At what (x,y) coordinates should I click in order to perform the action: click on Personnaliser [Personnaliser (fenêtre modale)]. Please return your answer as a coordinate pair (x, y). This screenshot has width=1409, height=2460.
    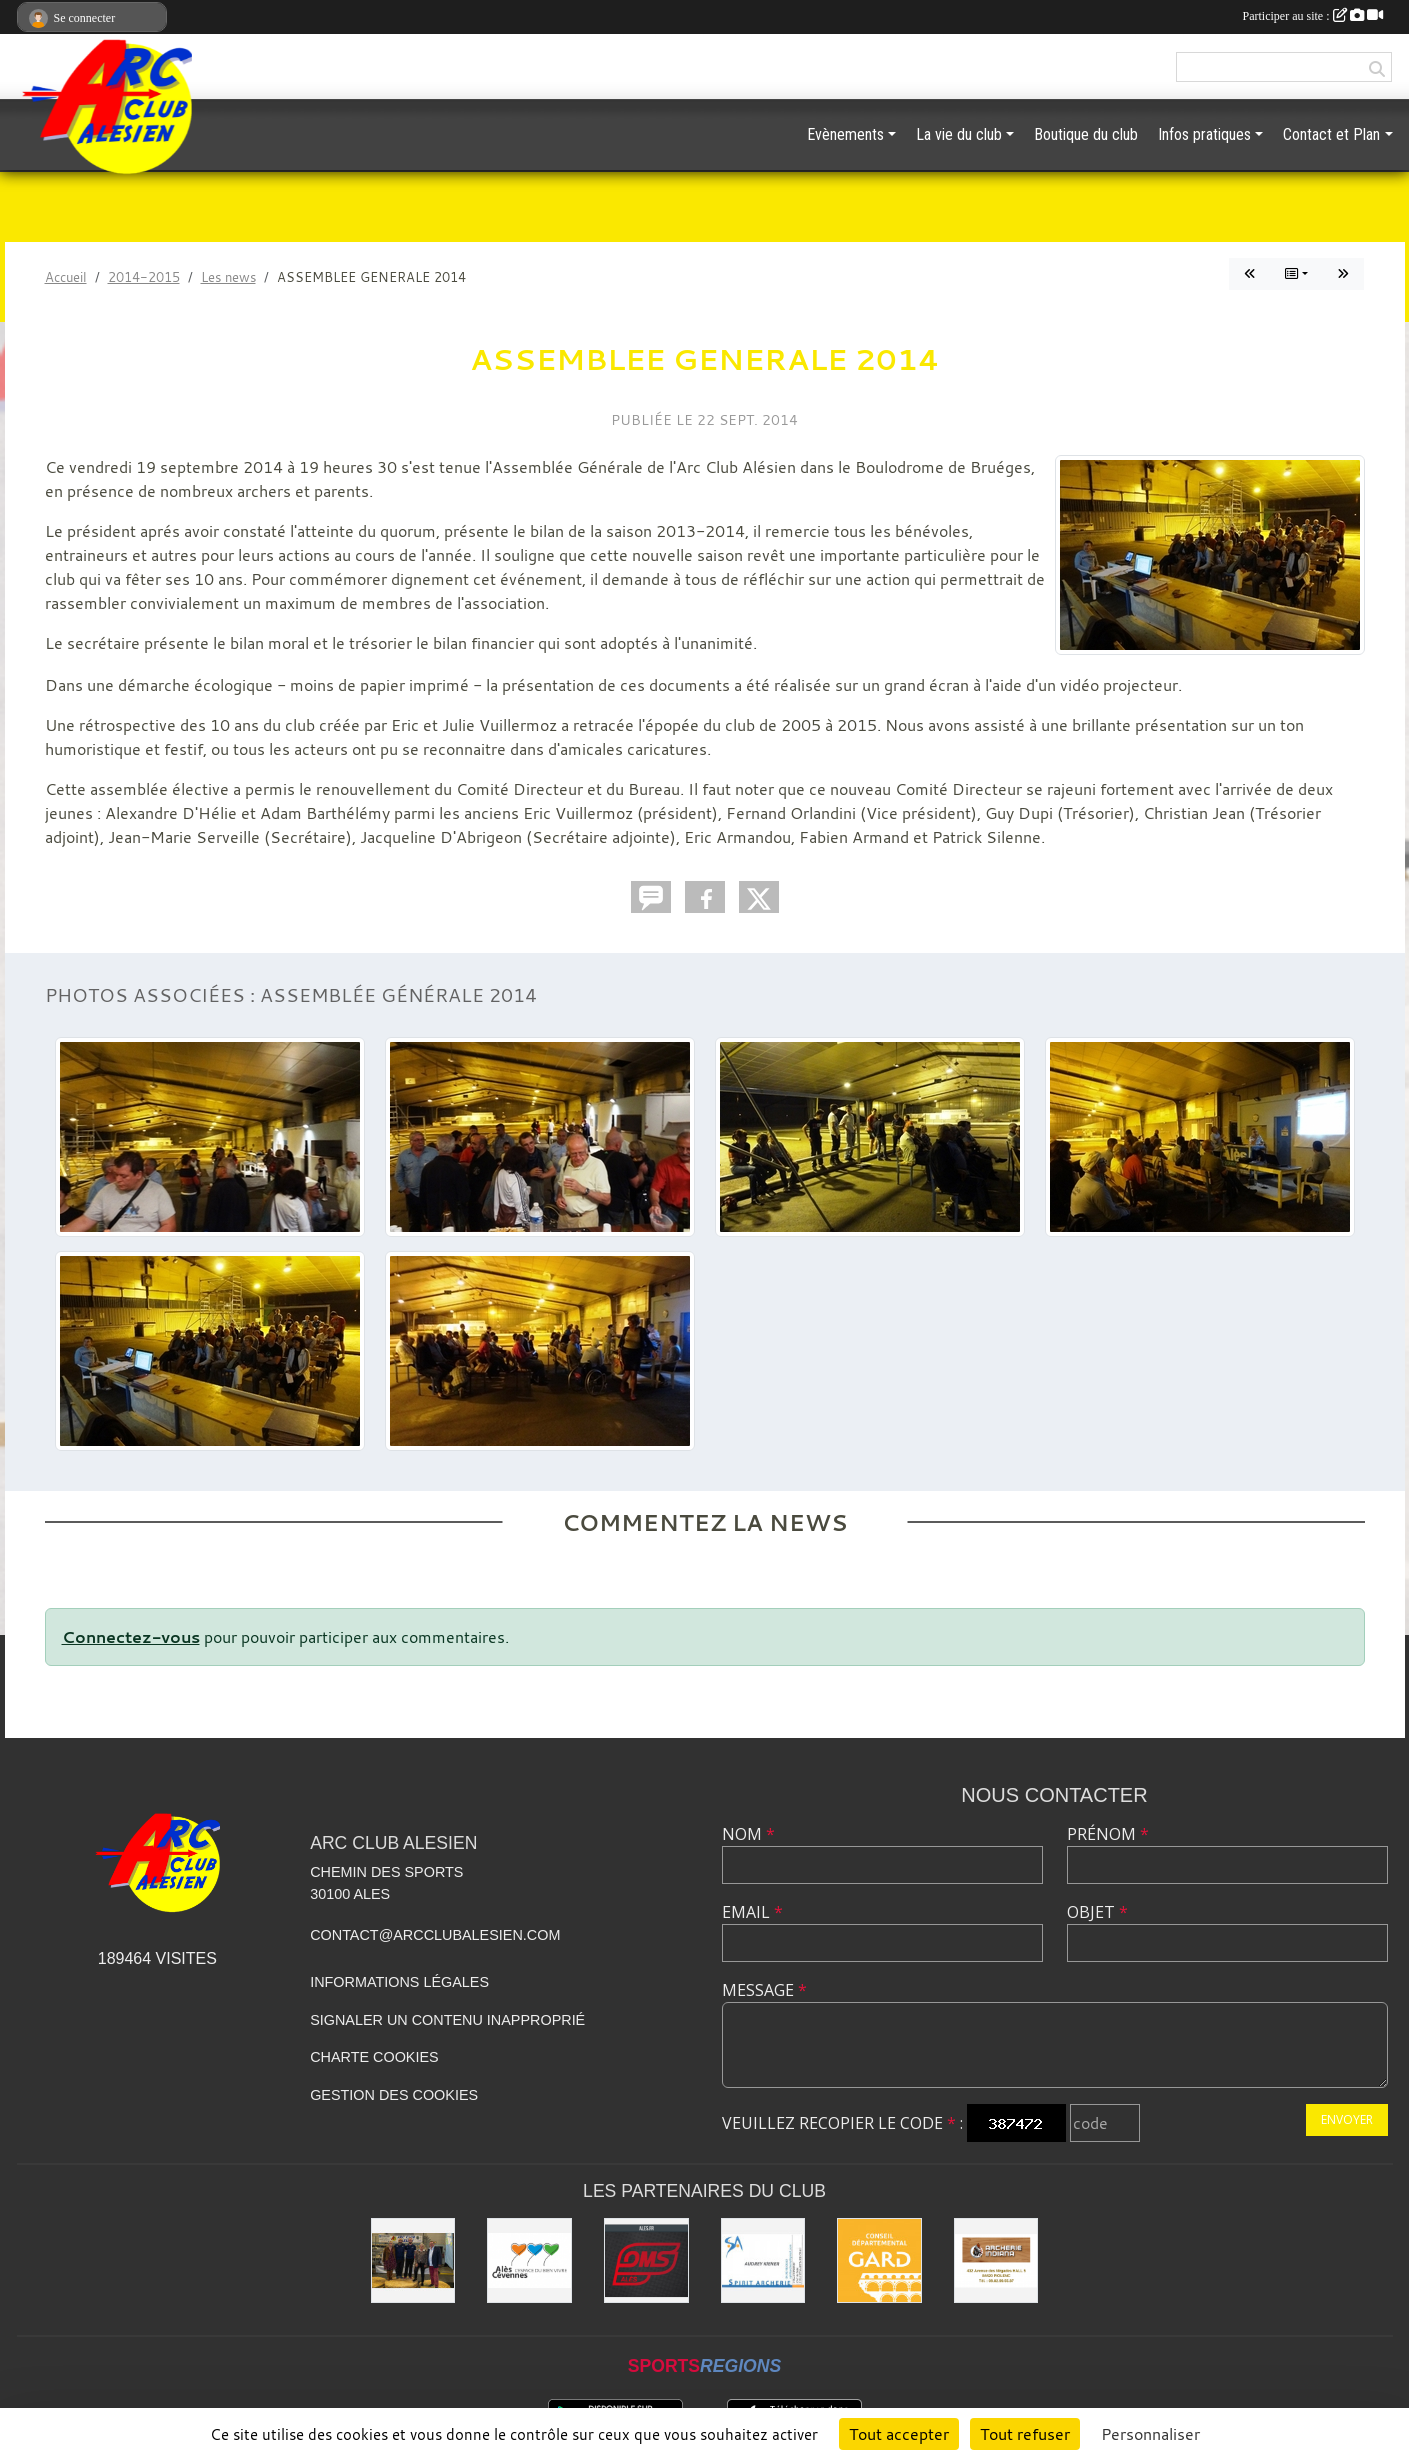
    Looking at the image, I should click on (1150, 2434).